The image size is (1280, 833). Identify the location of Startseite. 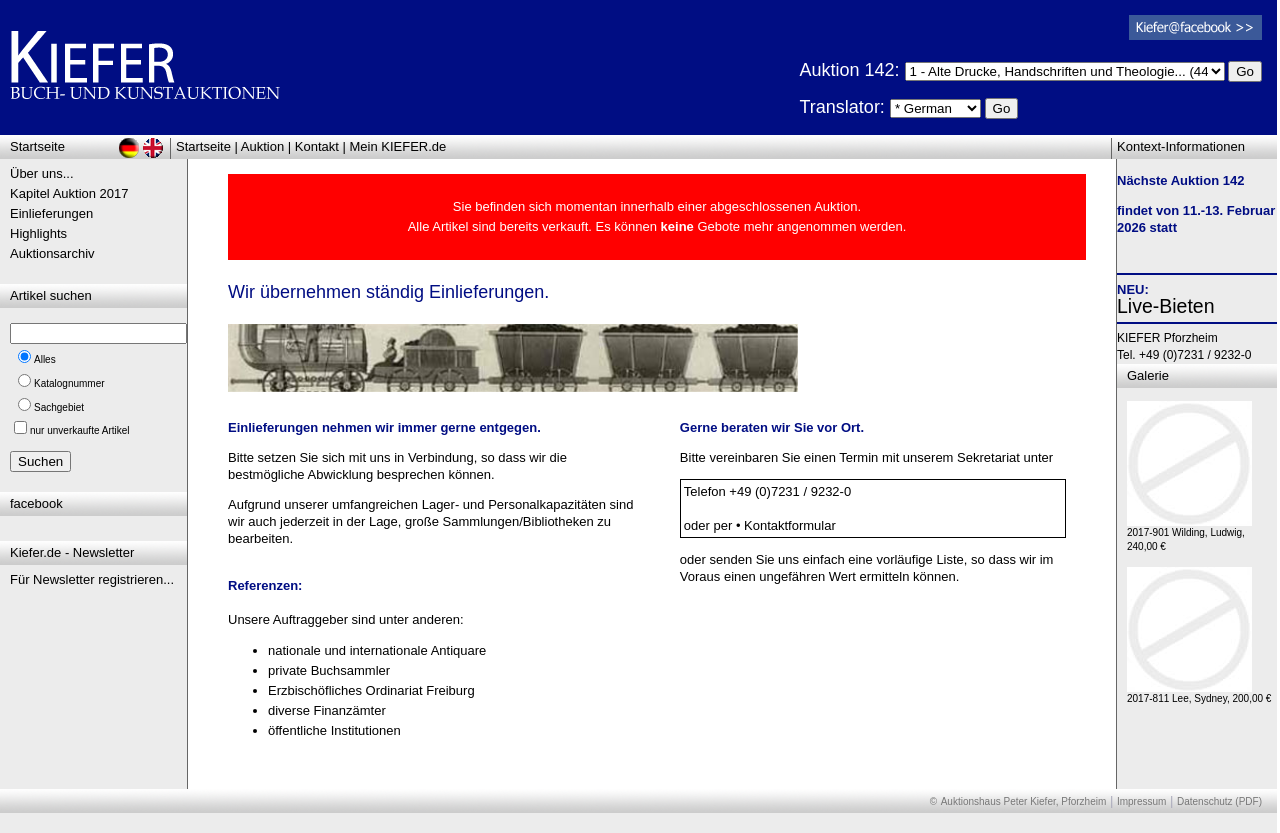
(203, 146).